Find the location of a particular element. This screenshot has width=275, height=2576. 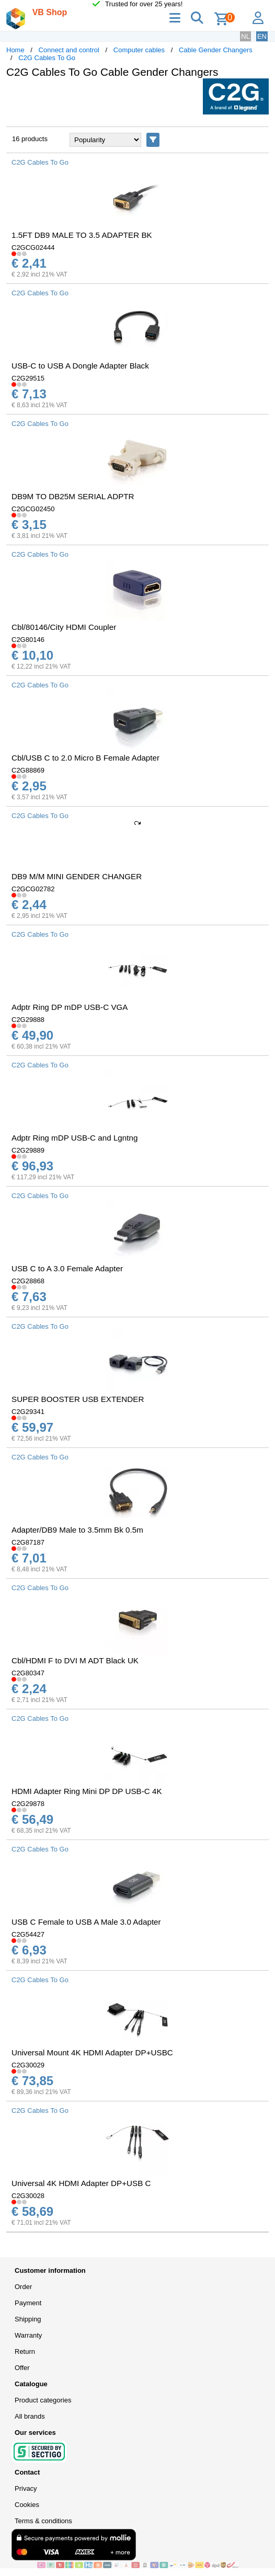

C2G80347 is located at coordinates (28, 1673).